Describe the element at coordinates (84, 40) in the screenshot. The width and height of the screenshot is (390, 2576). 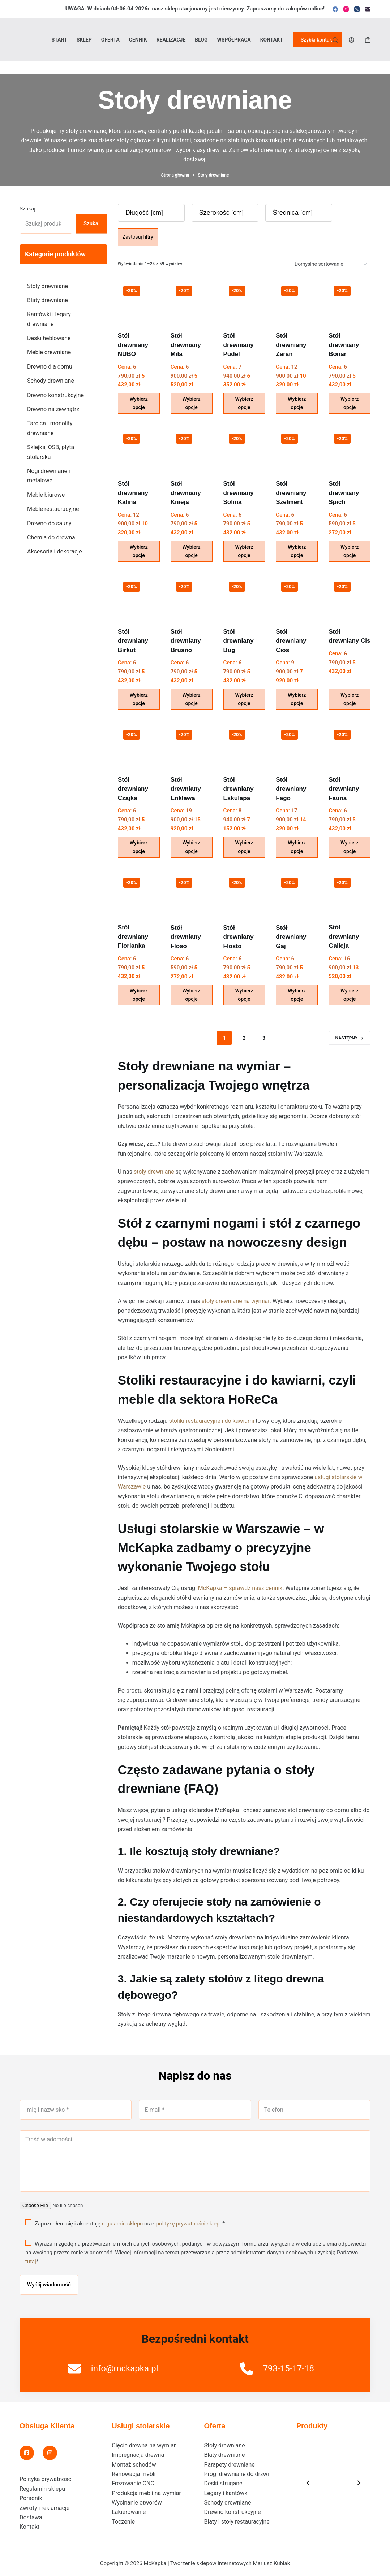
I see `Sklep` at that location.